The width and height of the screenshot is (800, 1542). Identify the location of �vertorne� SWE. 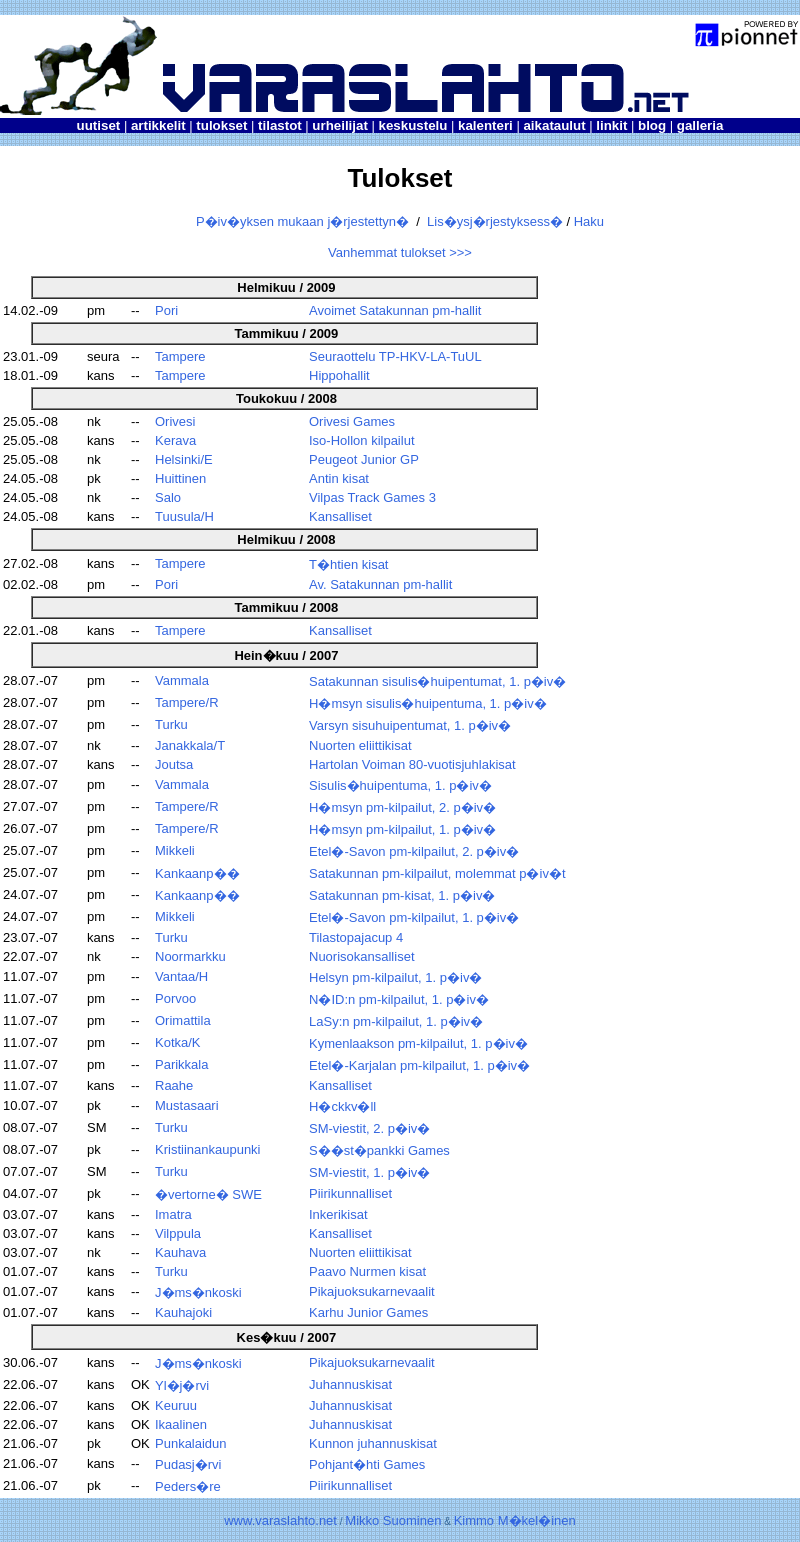
(208, 1194).